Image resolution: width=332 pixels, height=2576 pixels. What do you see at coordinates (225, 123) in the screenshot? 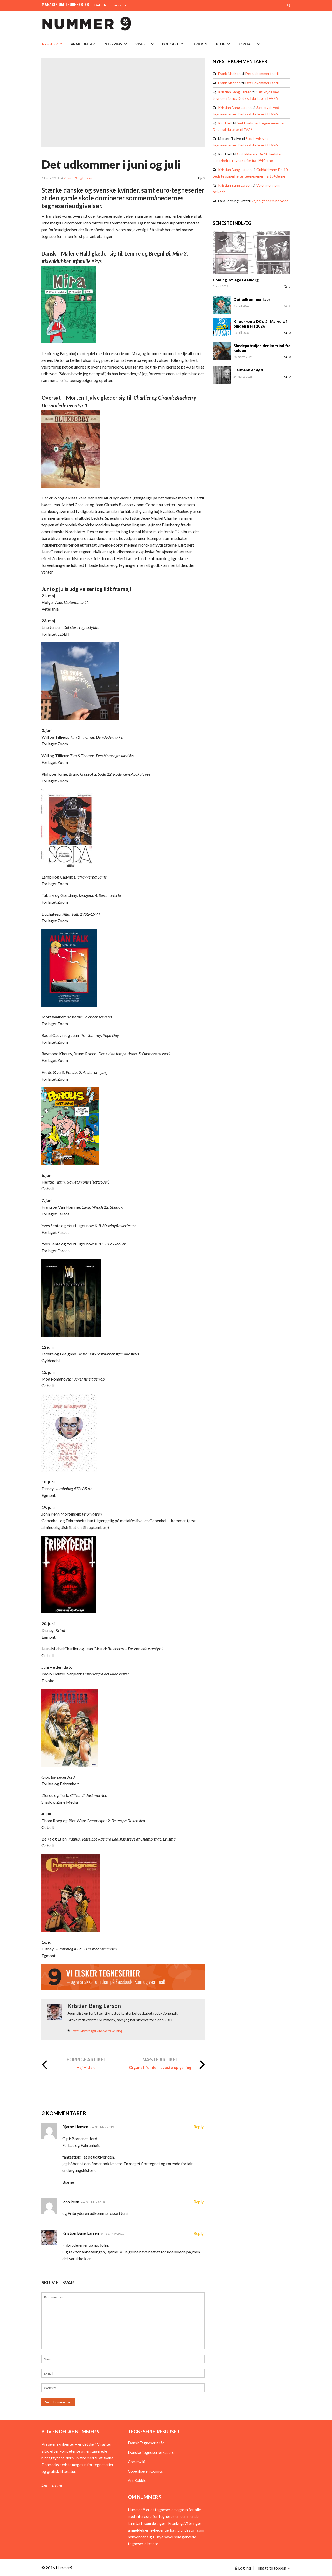
I see `Kim Helt` at bounding box center [225, 123].